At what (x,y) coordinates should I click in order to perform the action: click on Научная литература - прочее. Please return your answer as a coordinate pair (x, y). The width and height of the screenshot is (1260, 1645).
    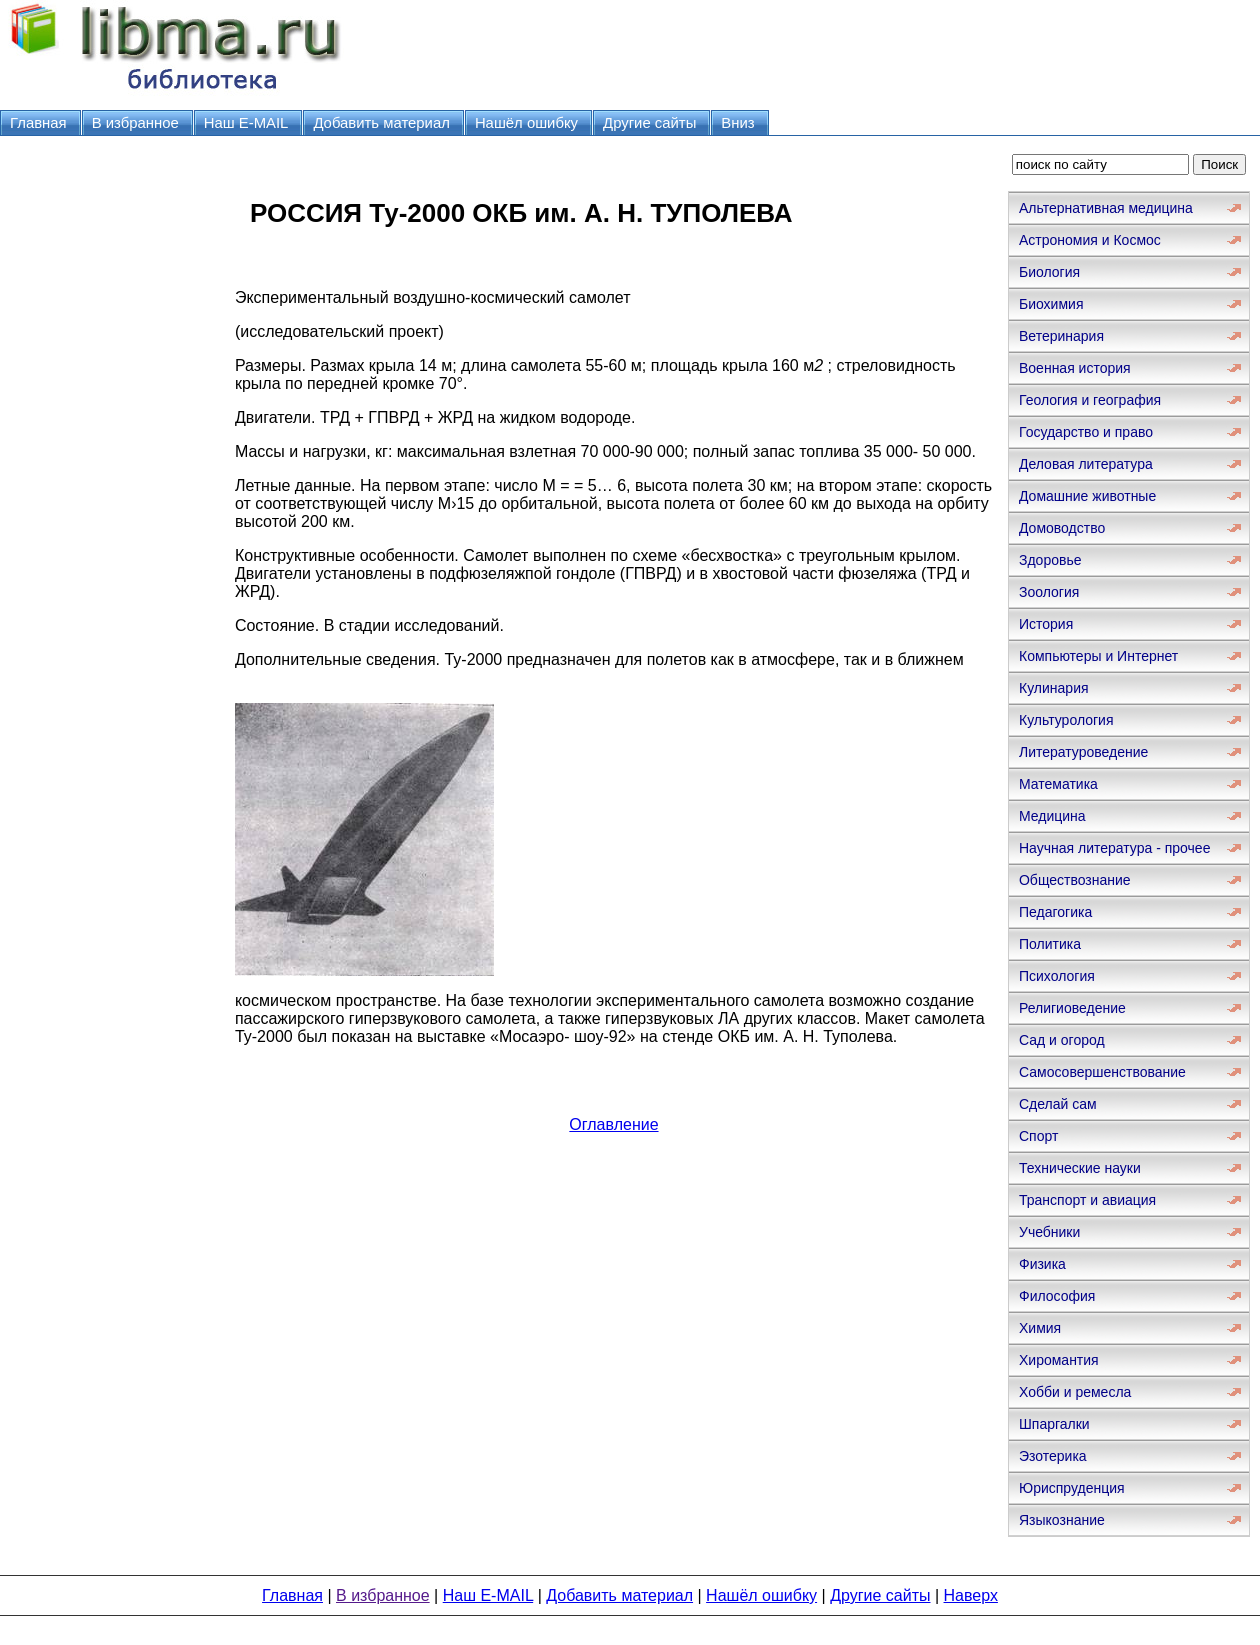
    Looking at the image, I should click on (1114, 848).